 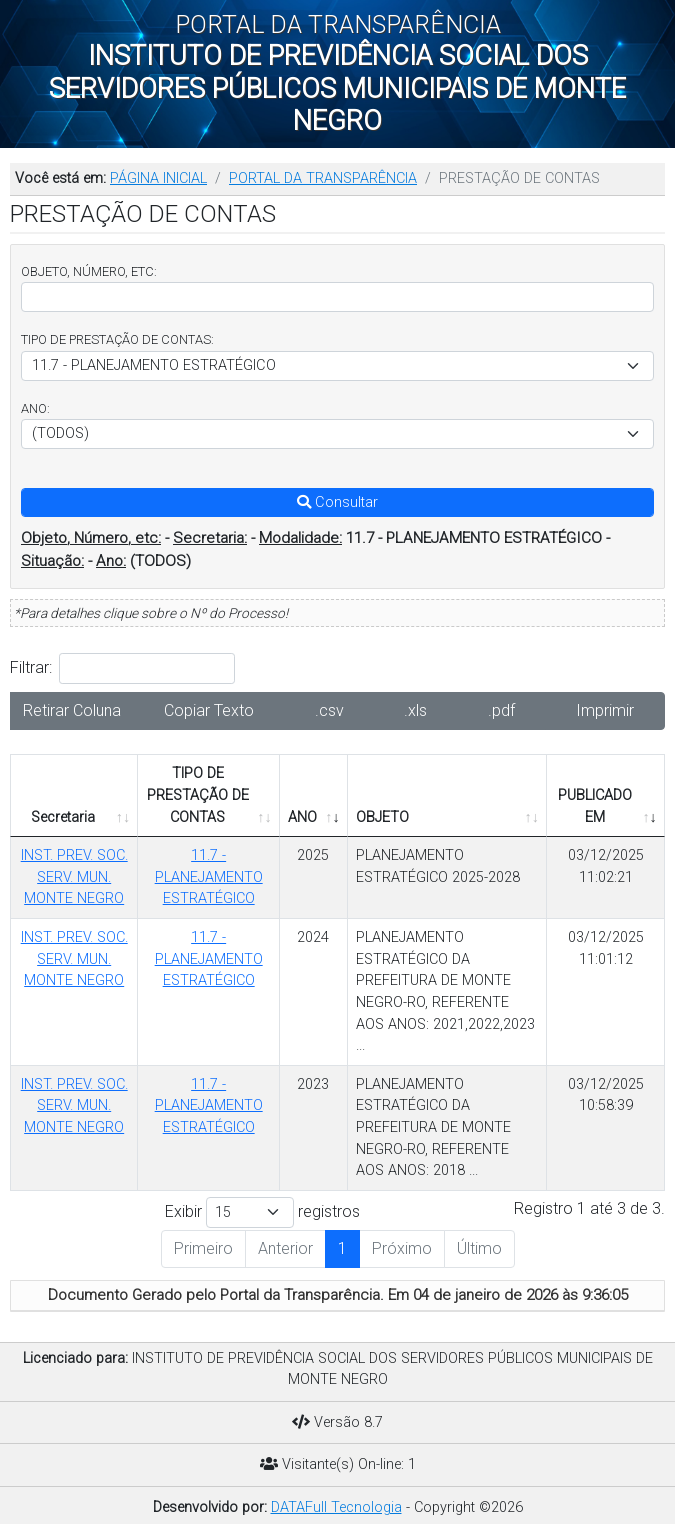 I want to click on PORTAL DA TRANSPARÊNCIA, so click(x=323, y=178).